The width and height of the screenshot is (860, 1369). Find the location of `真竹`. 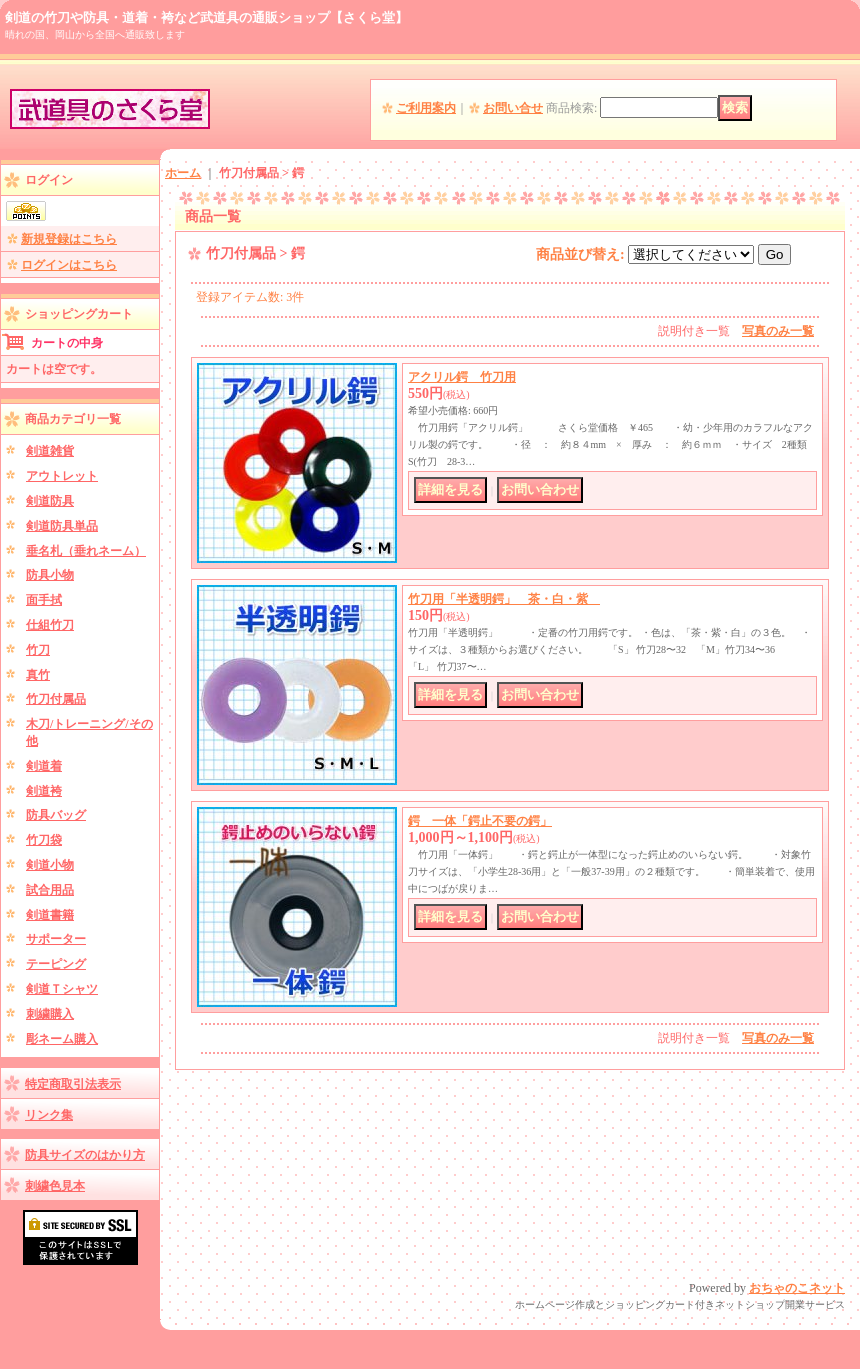

真竹 is located at coordinates (38, 675).